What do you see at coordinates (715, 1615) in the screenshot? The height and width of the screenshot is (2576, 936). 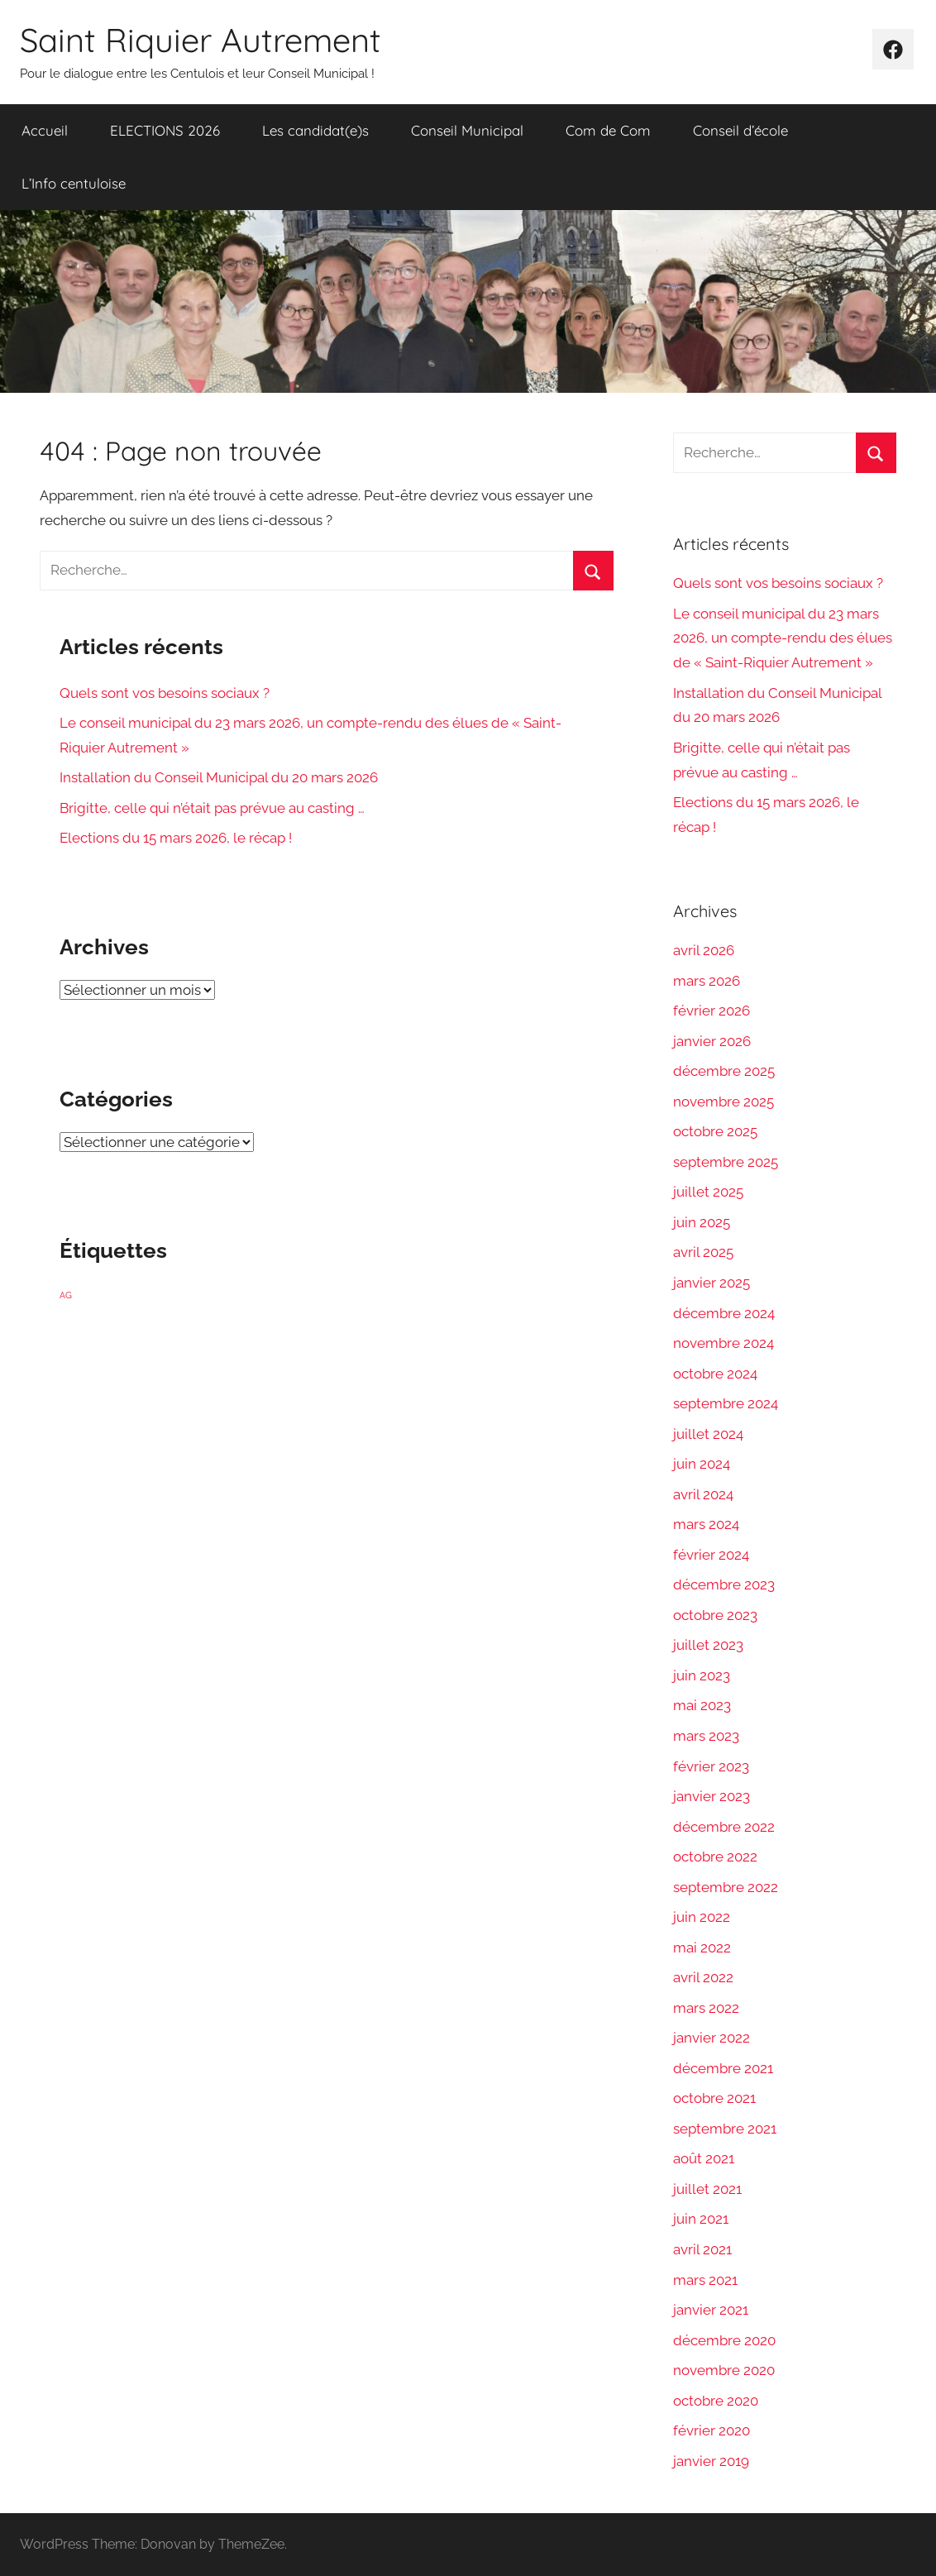 I see `octobre 2023` at bounding box center [715, 1615].